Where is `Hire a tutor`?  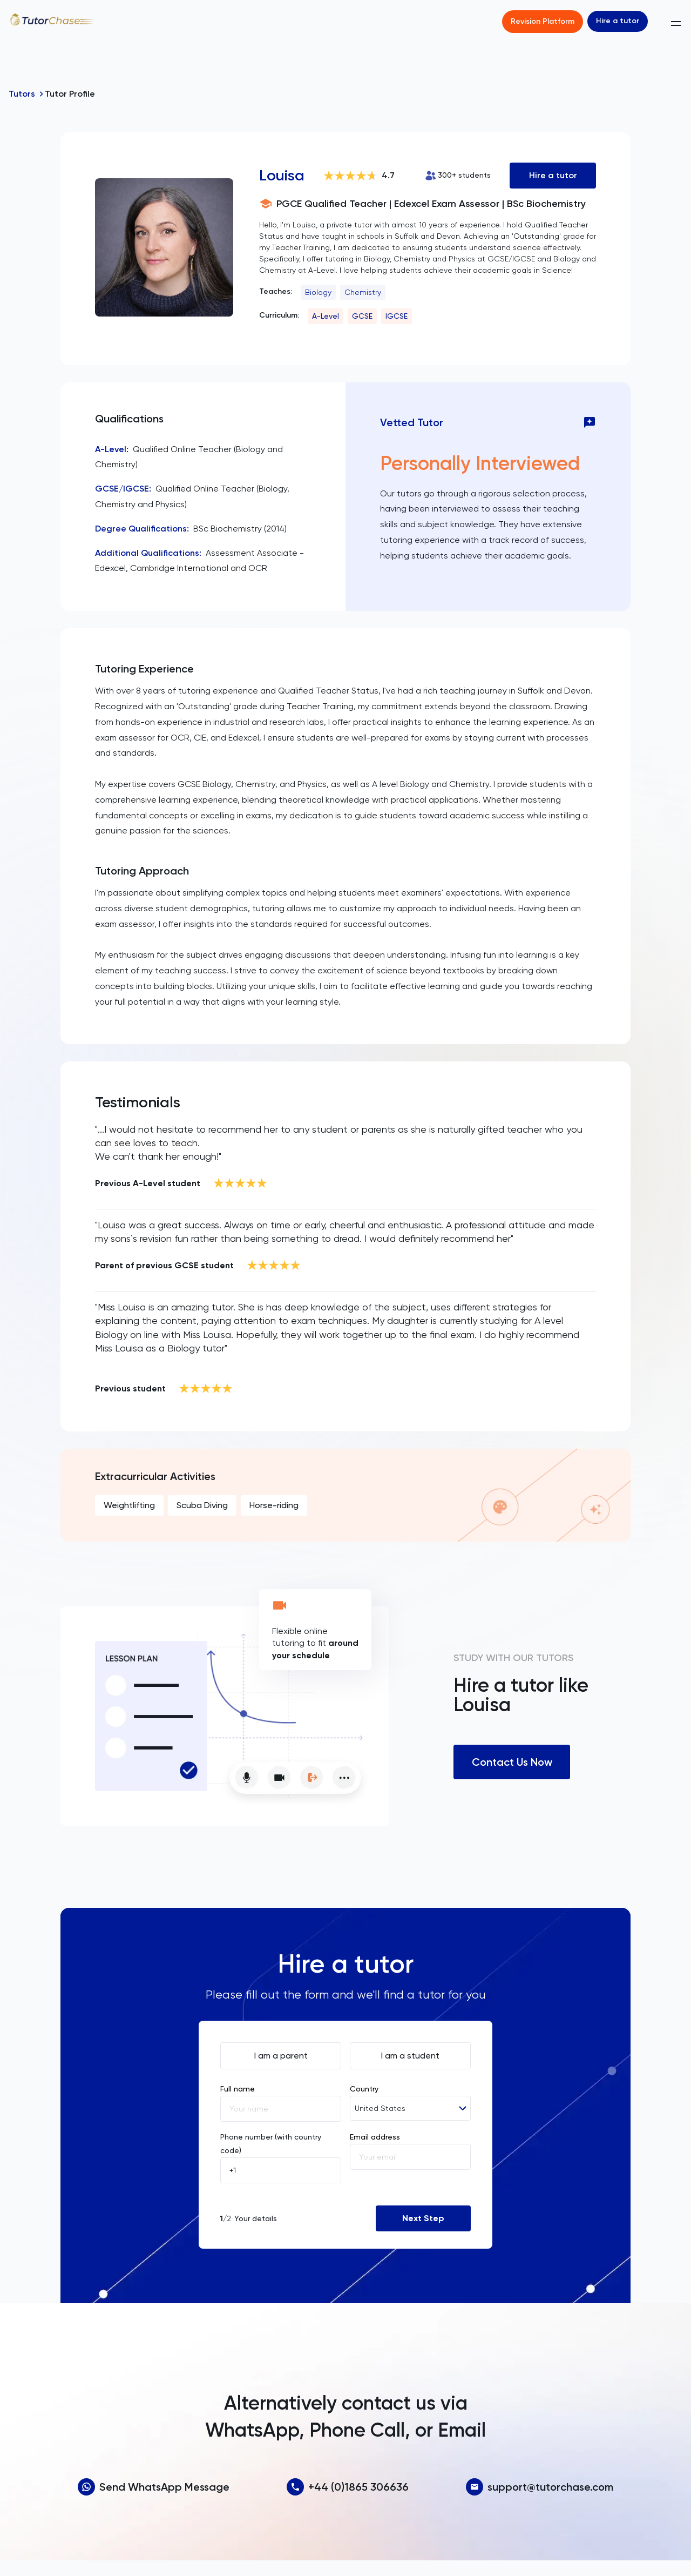 Hire a tutor is located at coordinates (617, 20).